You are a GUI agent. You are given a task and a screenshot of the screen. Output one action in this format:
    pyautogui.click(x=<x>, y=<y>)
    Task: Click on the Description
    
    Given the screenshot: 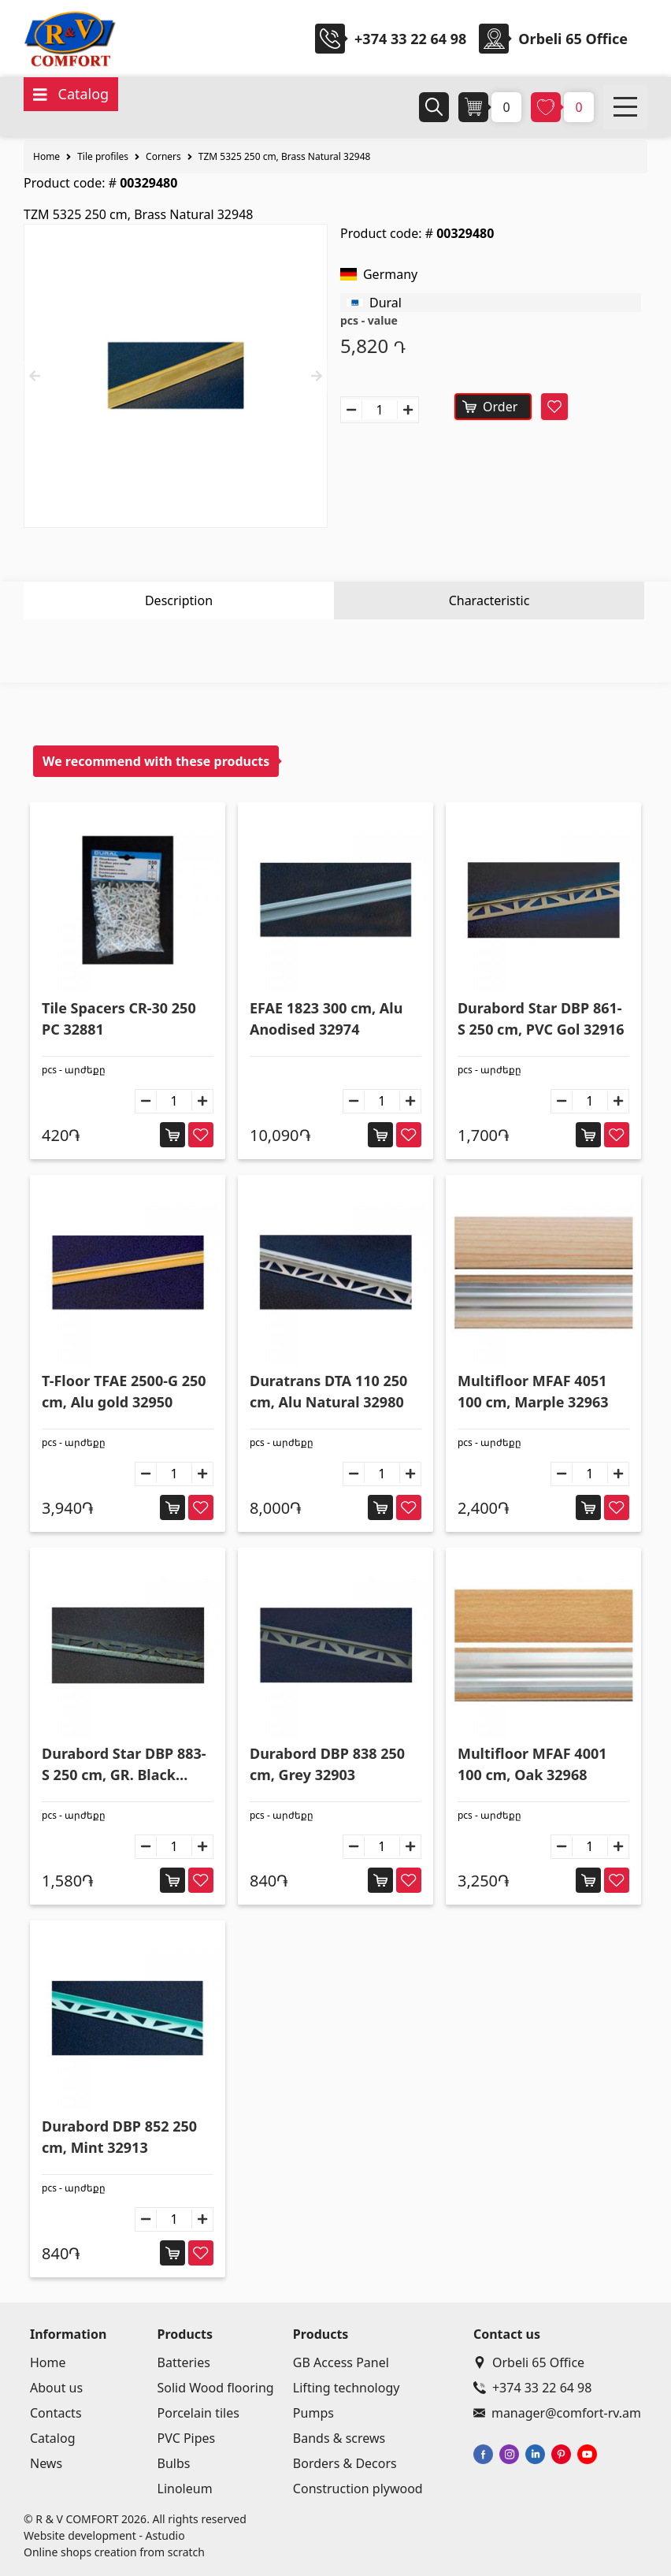 What is the action you would take?
    pyautogui.click(x=179, y=600)
    